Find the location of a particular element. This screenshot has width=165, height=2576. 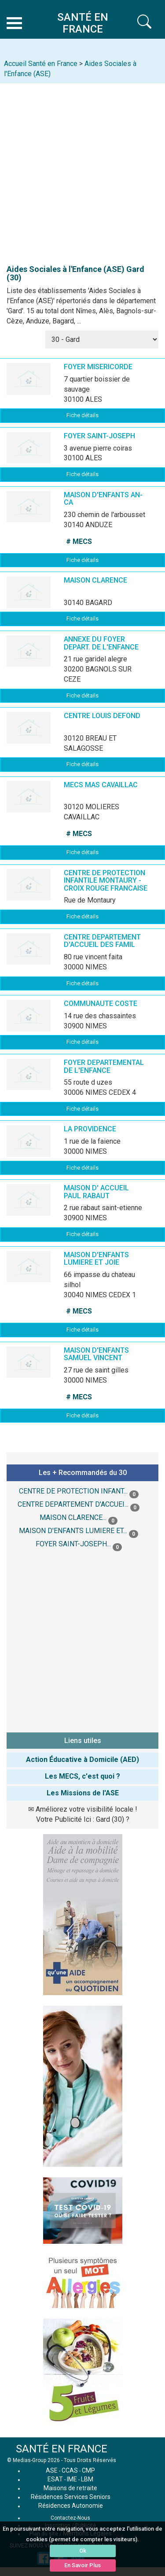

ASE is located at coordinates (52, 2470).